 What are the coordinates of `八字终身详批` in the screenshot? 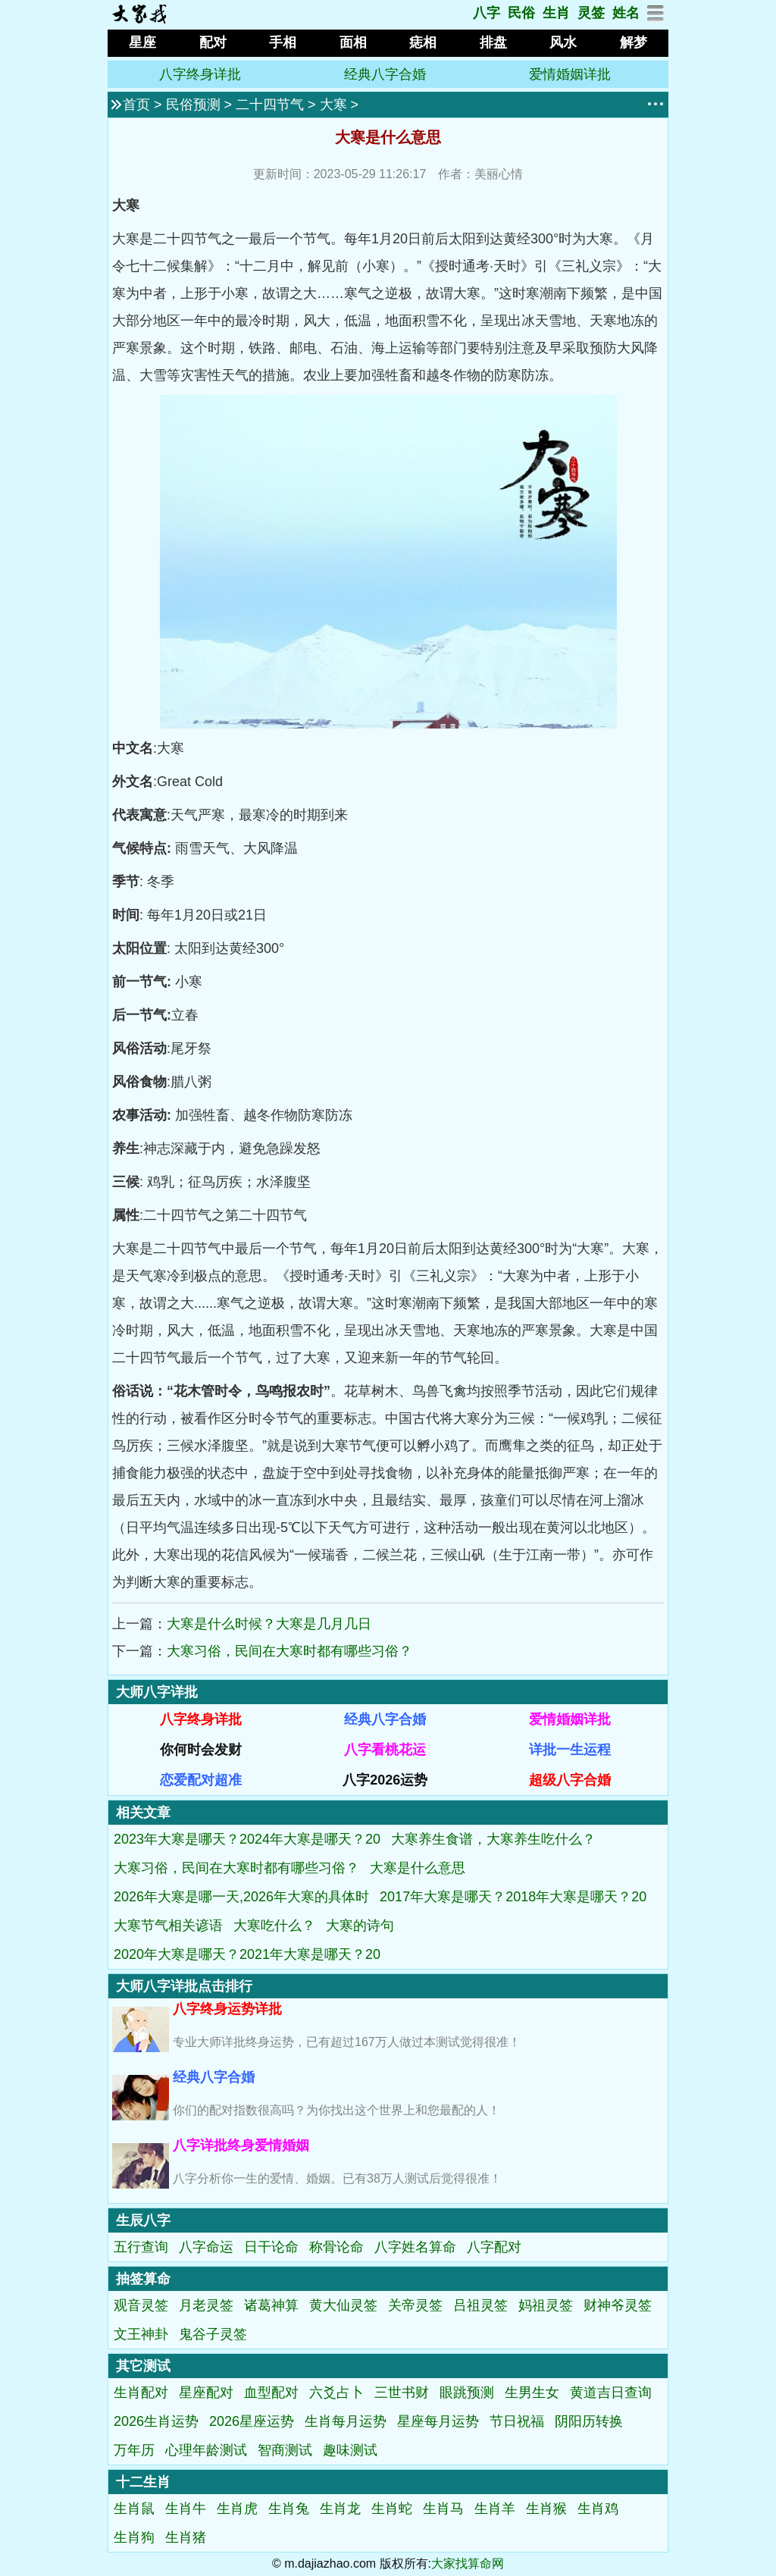 It's located at (200, 74).